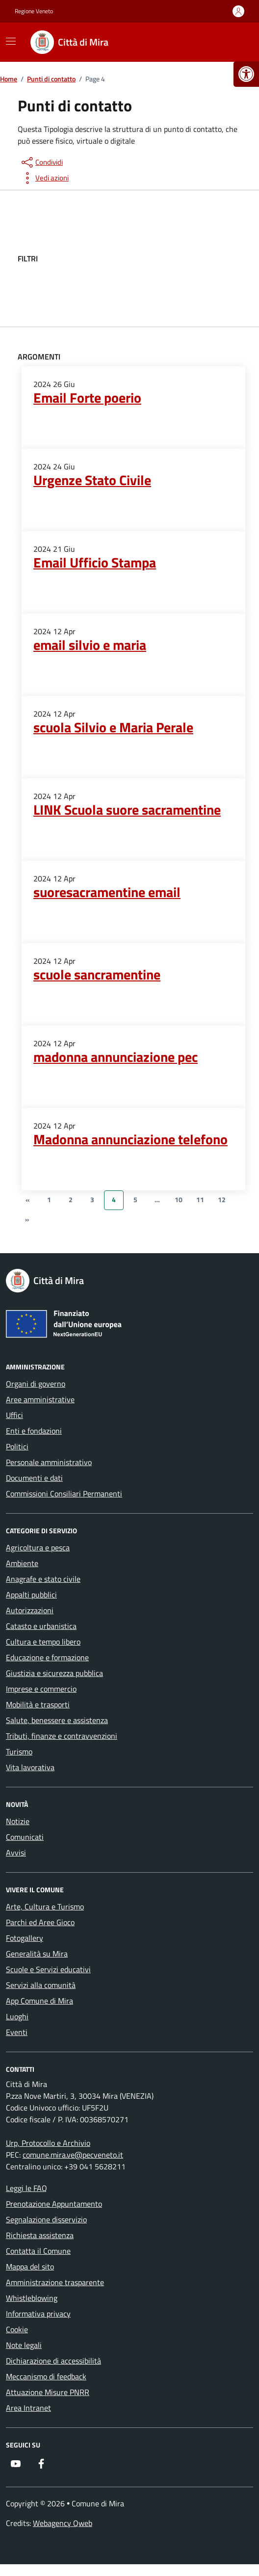  What do you see at coordinates (87, 398) in the screenshot?
I see `Email Forte poerio` at bounding box center [87, 398].